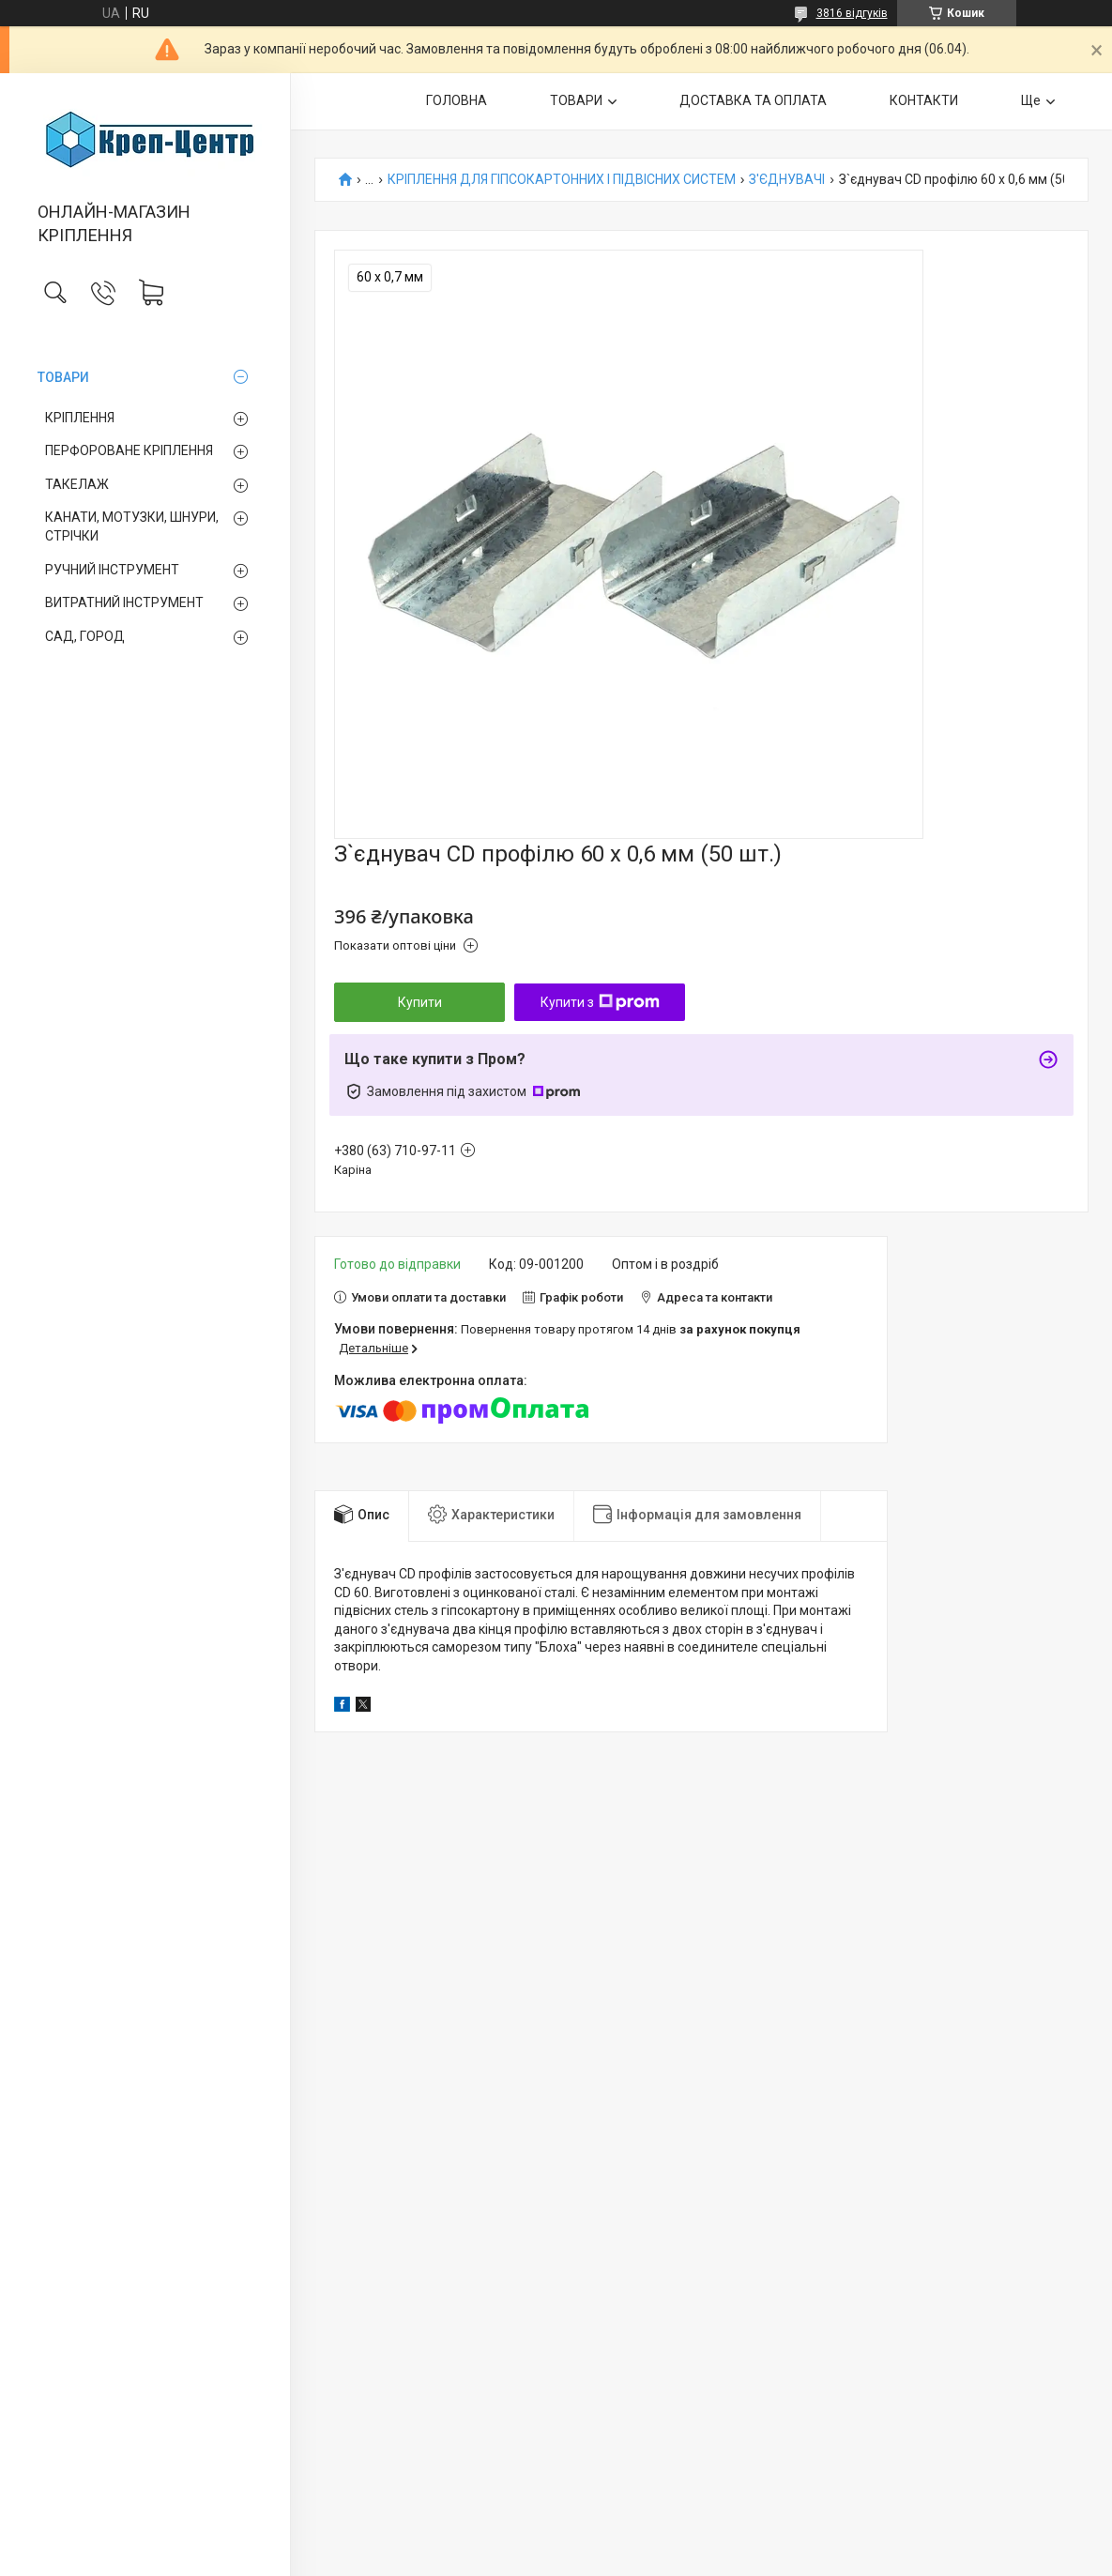 Image resolution: width=1112 pixels, height=2576 pixels. Describe the element at coordinates (132, 526) in the screenshot. I see `КАНАТИ, МОТУЗКИ, ШНУРИ, СТРІЧКИ` at that location.